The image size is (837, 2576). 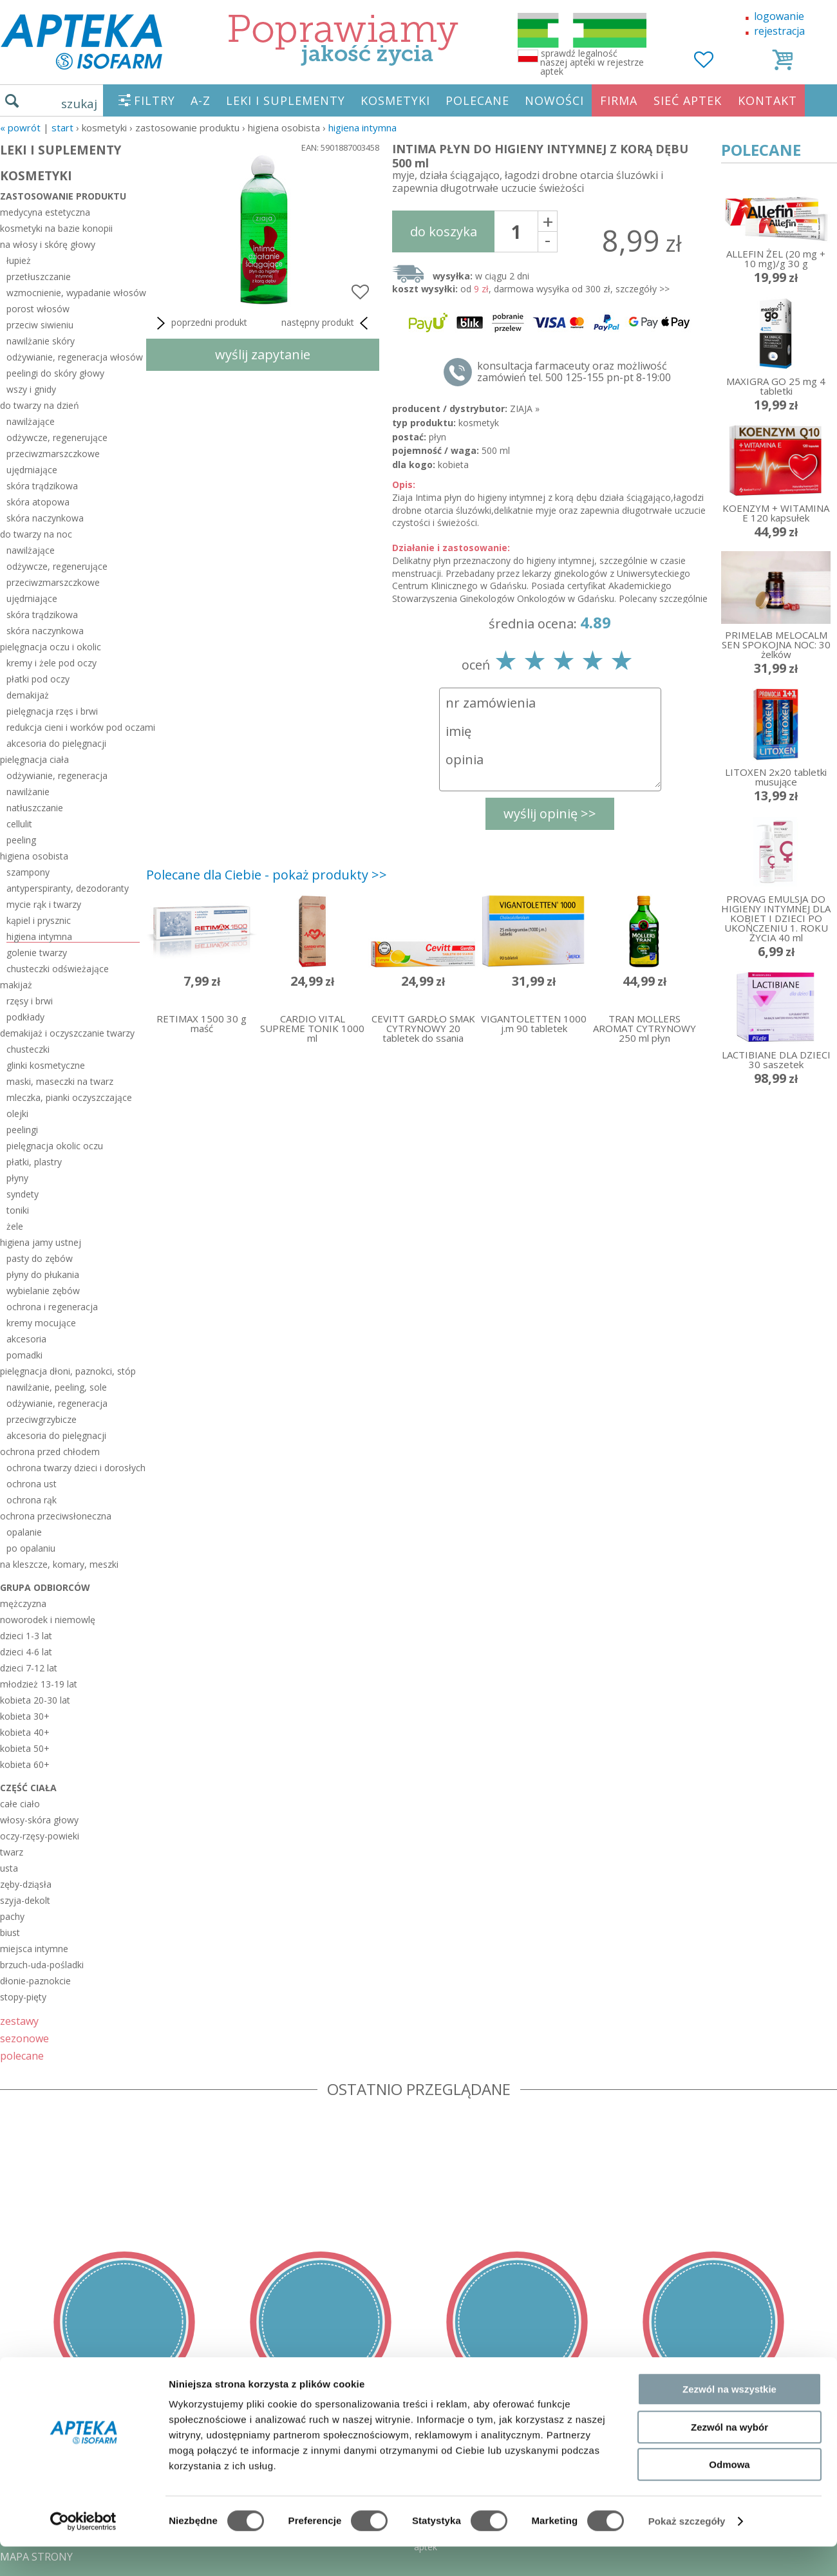 What do you see at coordinates (11, 1852) in the screenshot?
I see `twarz` at bounding box center [11, 1852].